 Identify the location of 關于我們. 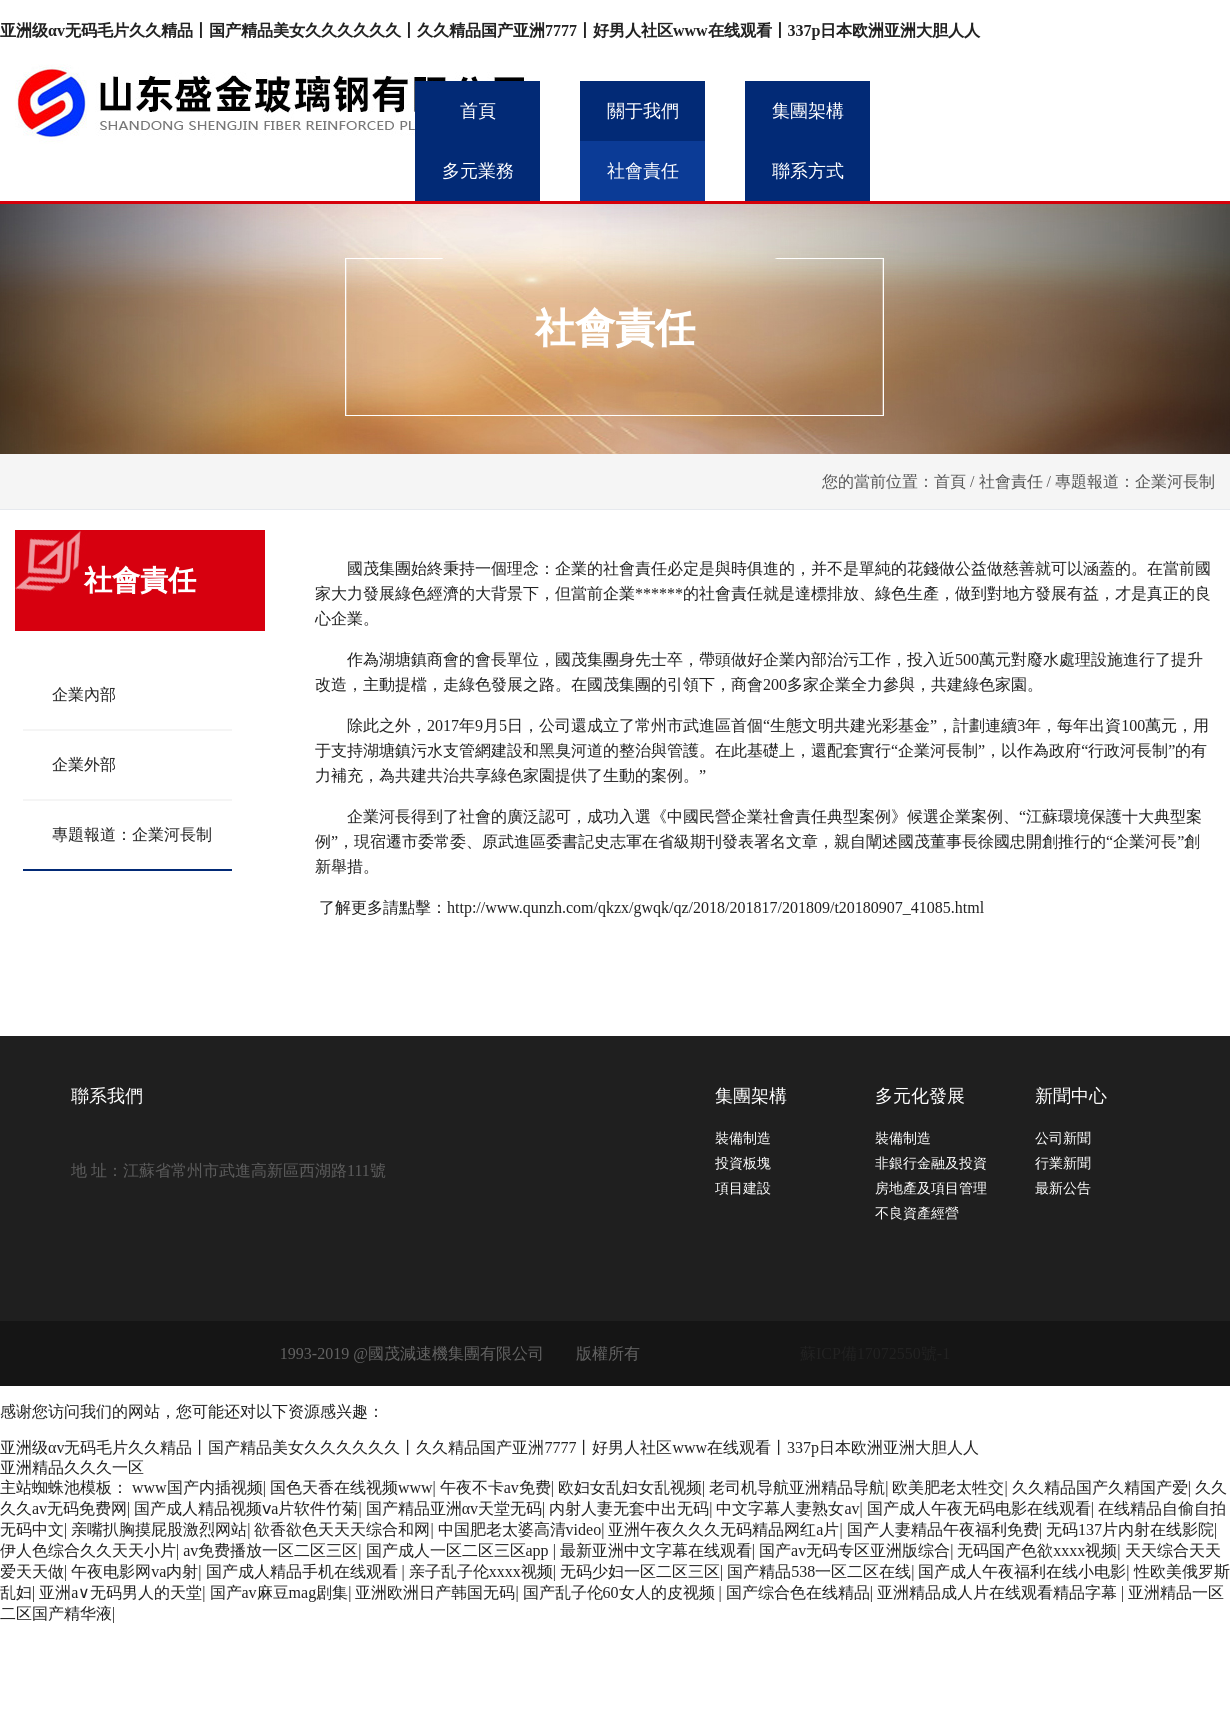
(643, 111).